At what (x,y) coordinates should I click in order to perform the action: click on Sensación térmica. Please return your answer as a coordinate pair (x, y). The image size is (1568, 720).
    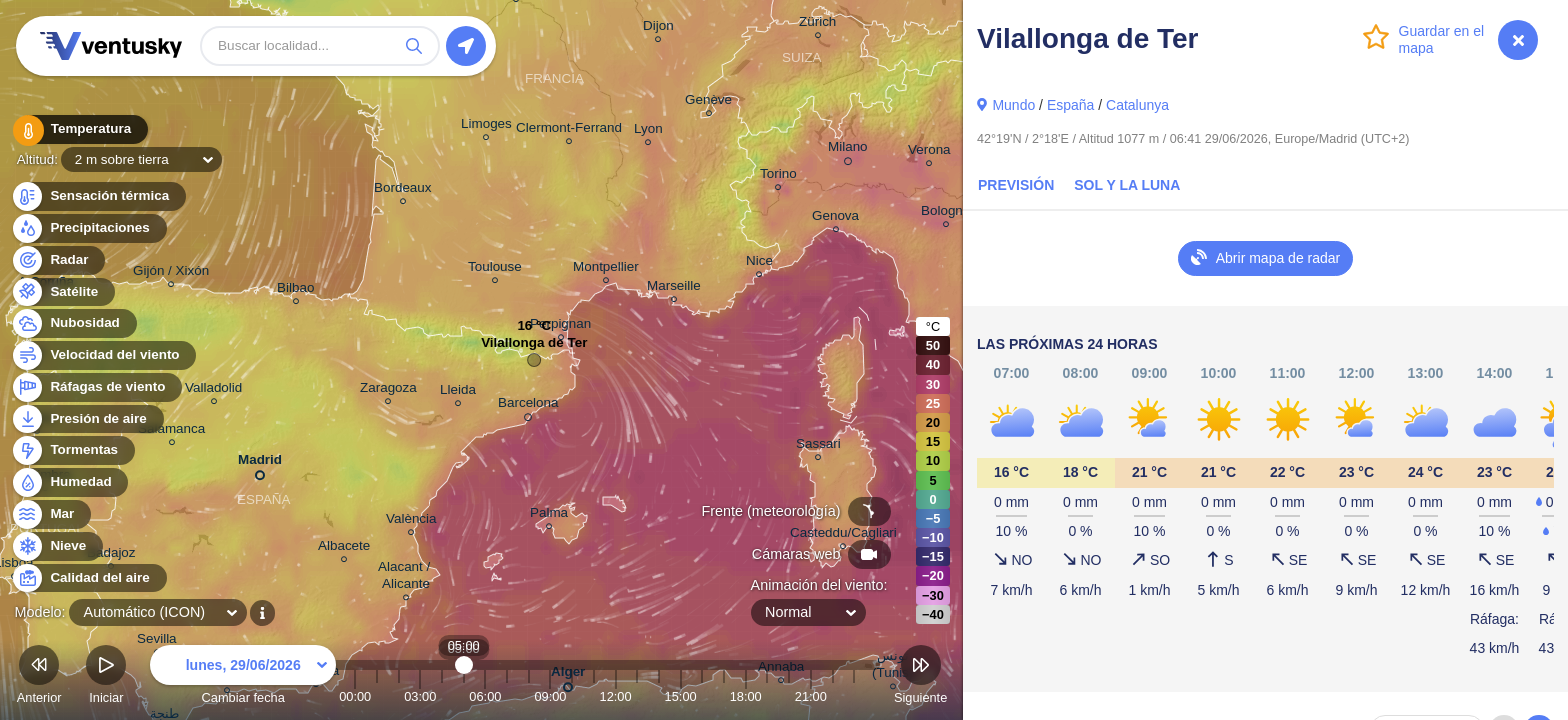
    Looking at the image, I should click on (98, 196).